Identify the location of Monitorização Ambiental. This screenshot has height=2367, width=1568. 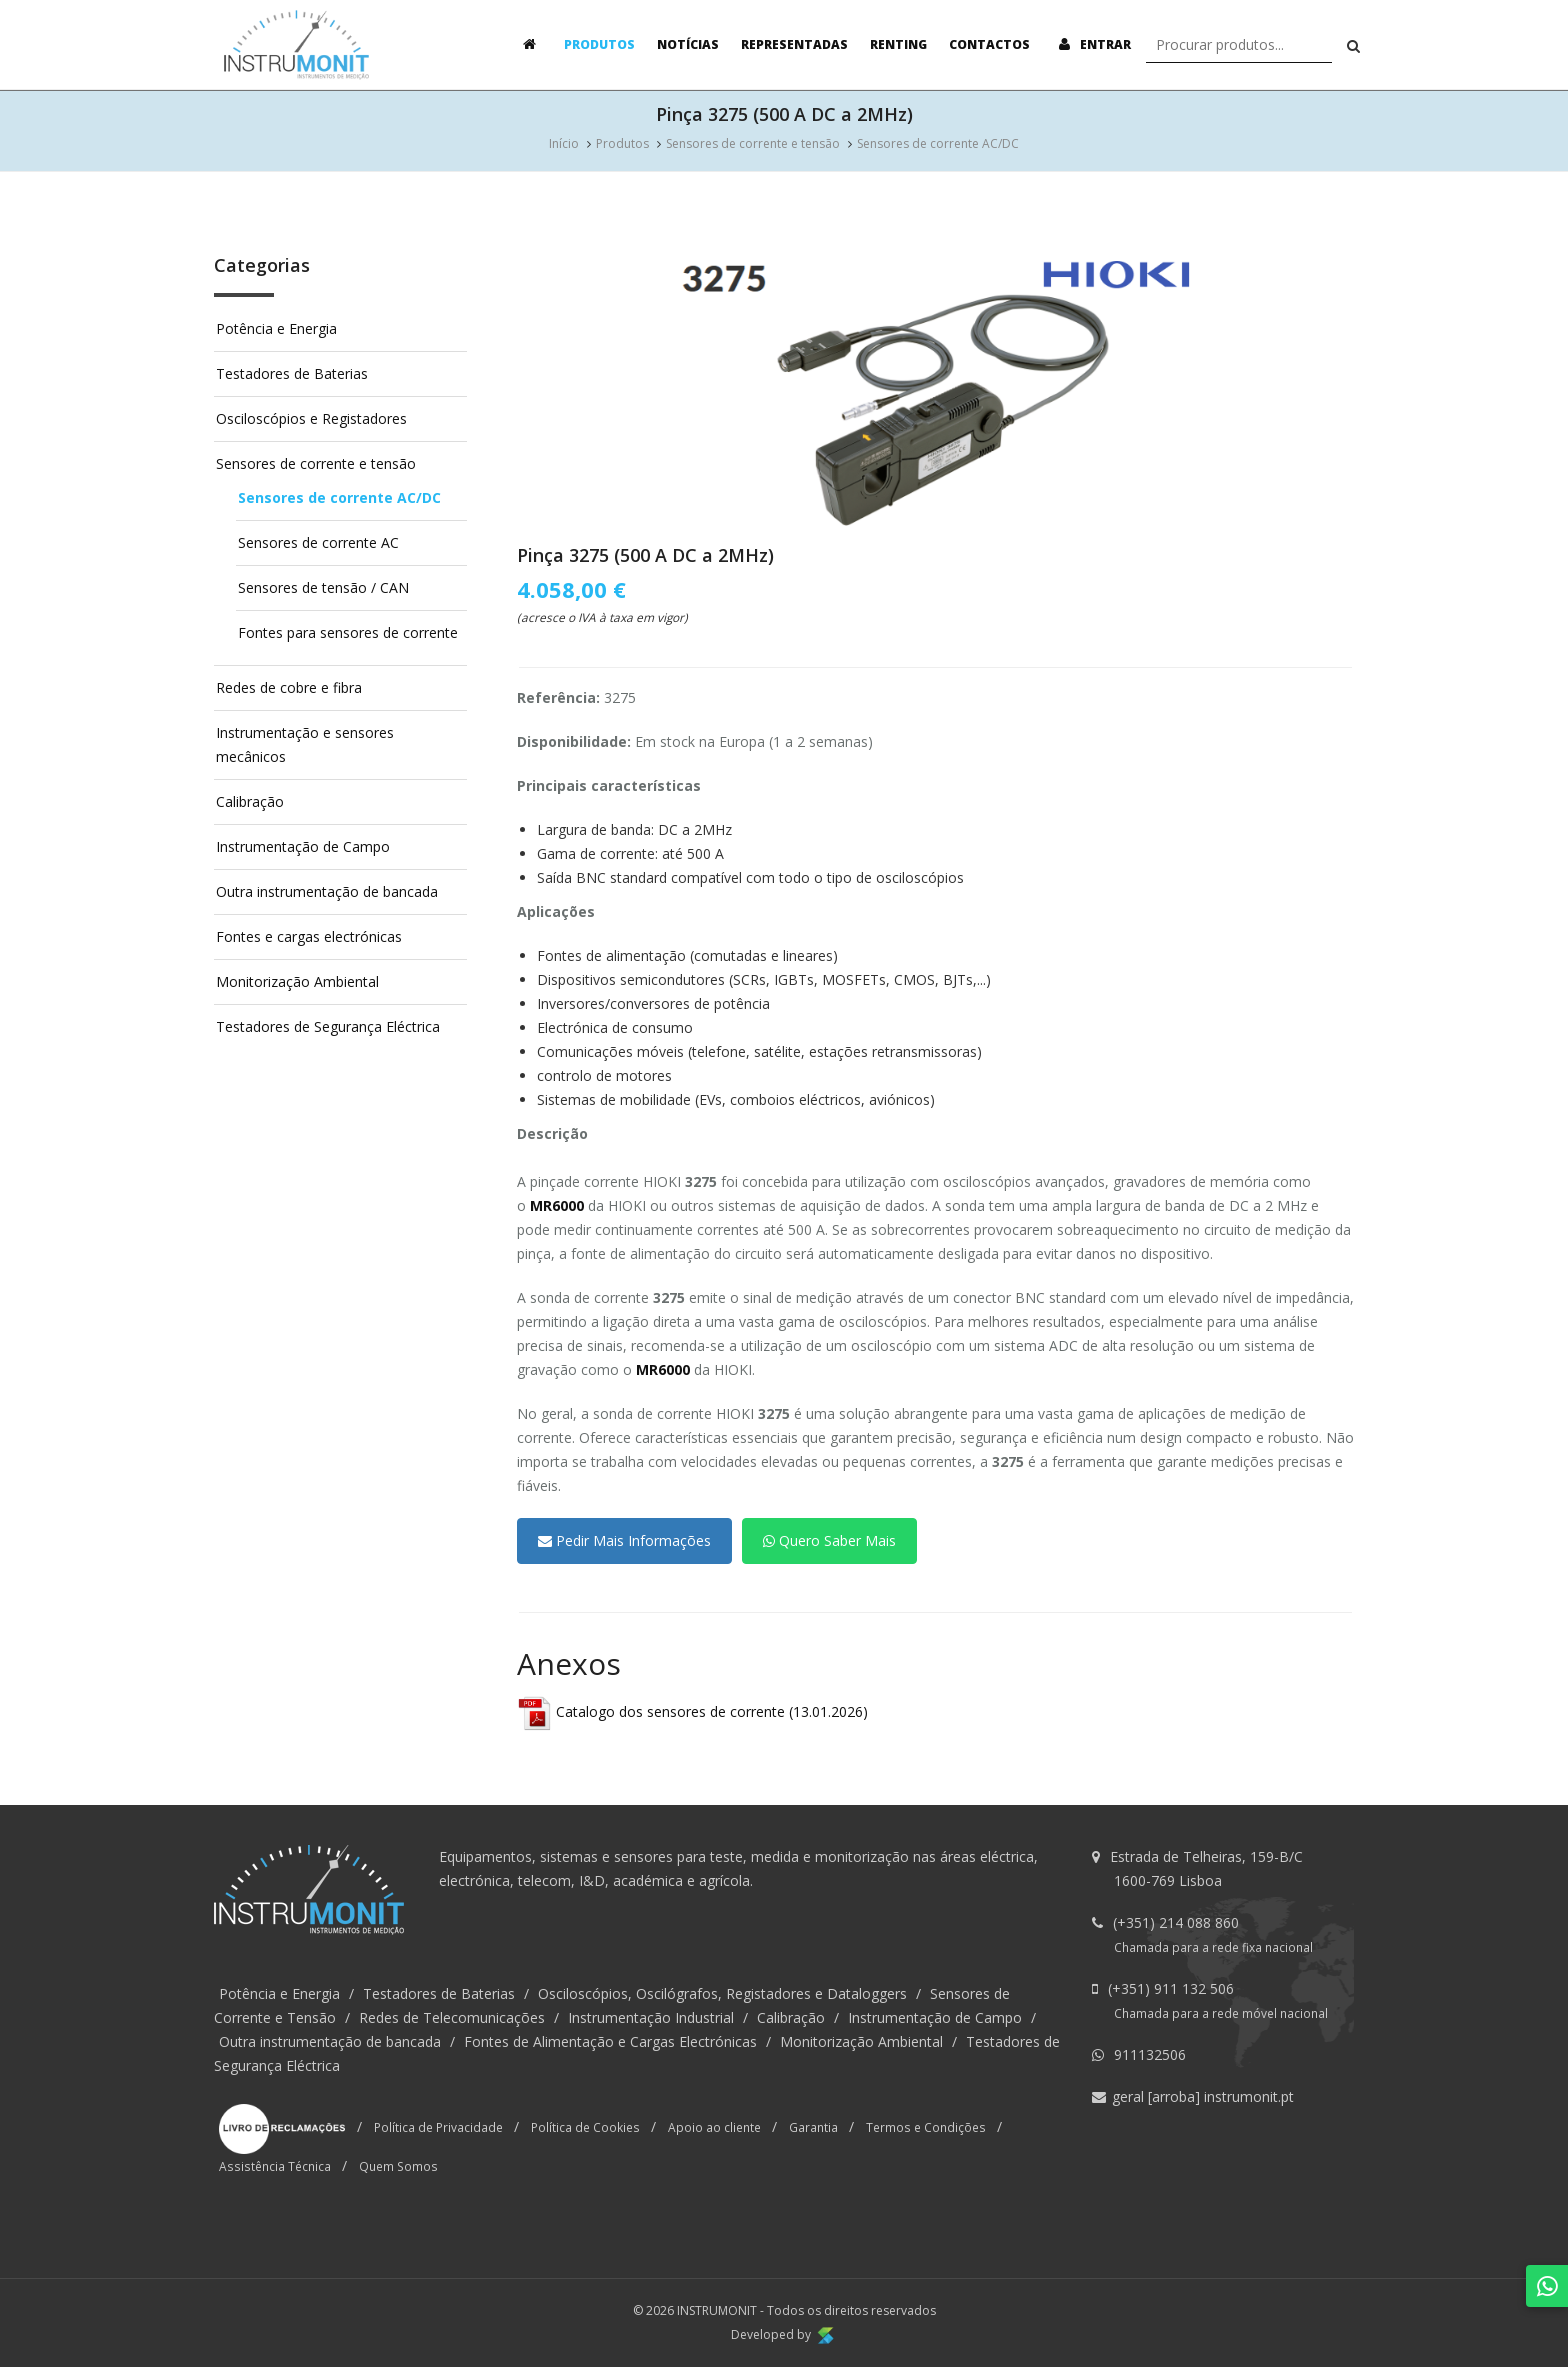
(297, 981).